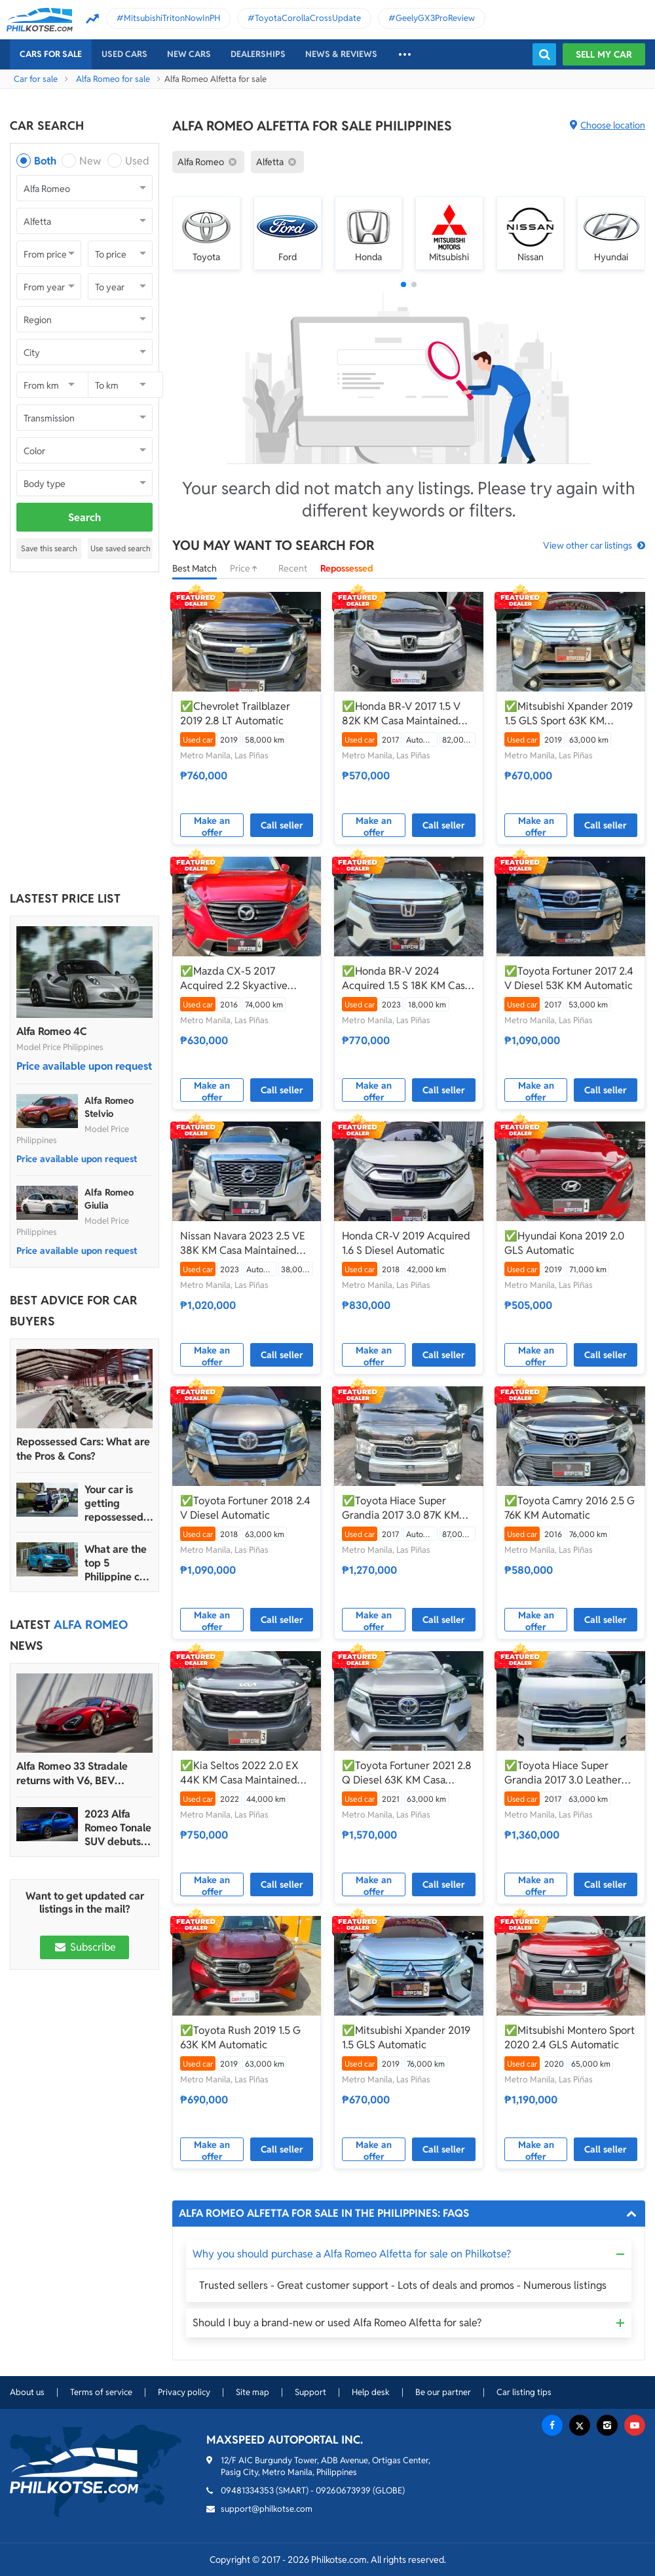 Image resolution: width=655 pixels, height=2576 pixels. What do you see at coordinates (84, 1947) in the screenshot?
I see `Subscribe` at bounding box center [84, 1947].